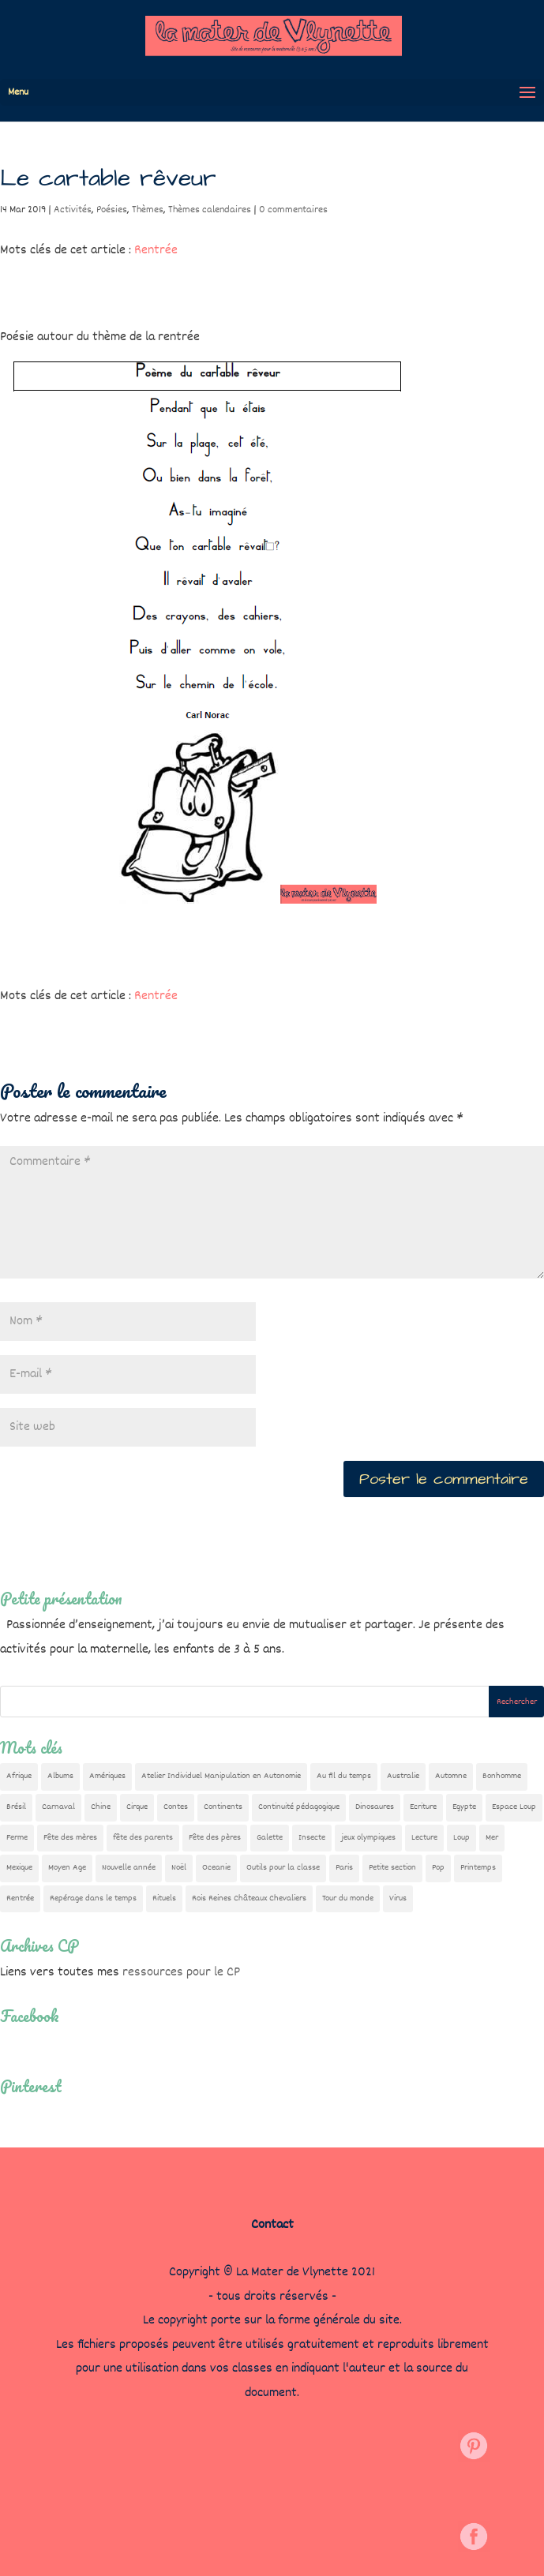 The width and height of the screenshot is (544, 2576). What do you see at coordinates (216, 1867) in the screenshot?
I see `Oceanie [Oceanie (10 éléments)]` at bounding box center [216, 1867].